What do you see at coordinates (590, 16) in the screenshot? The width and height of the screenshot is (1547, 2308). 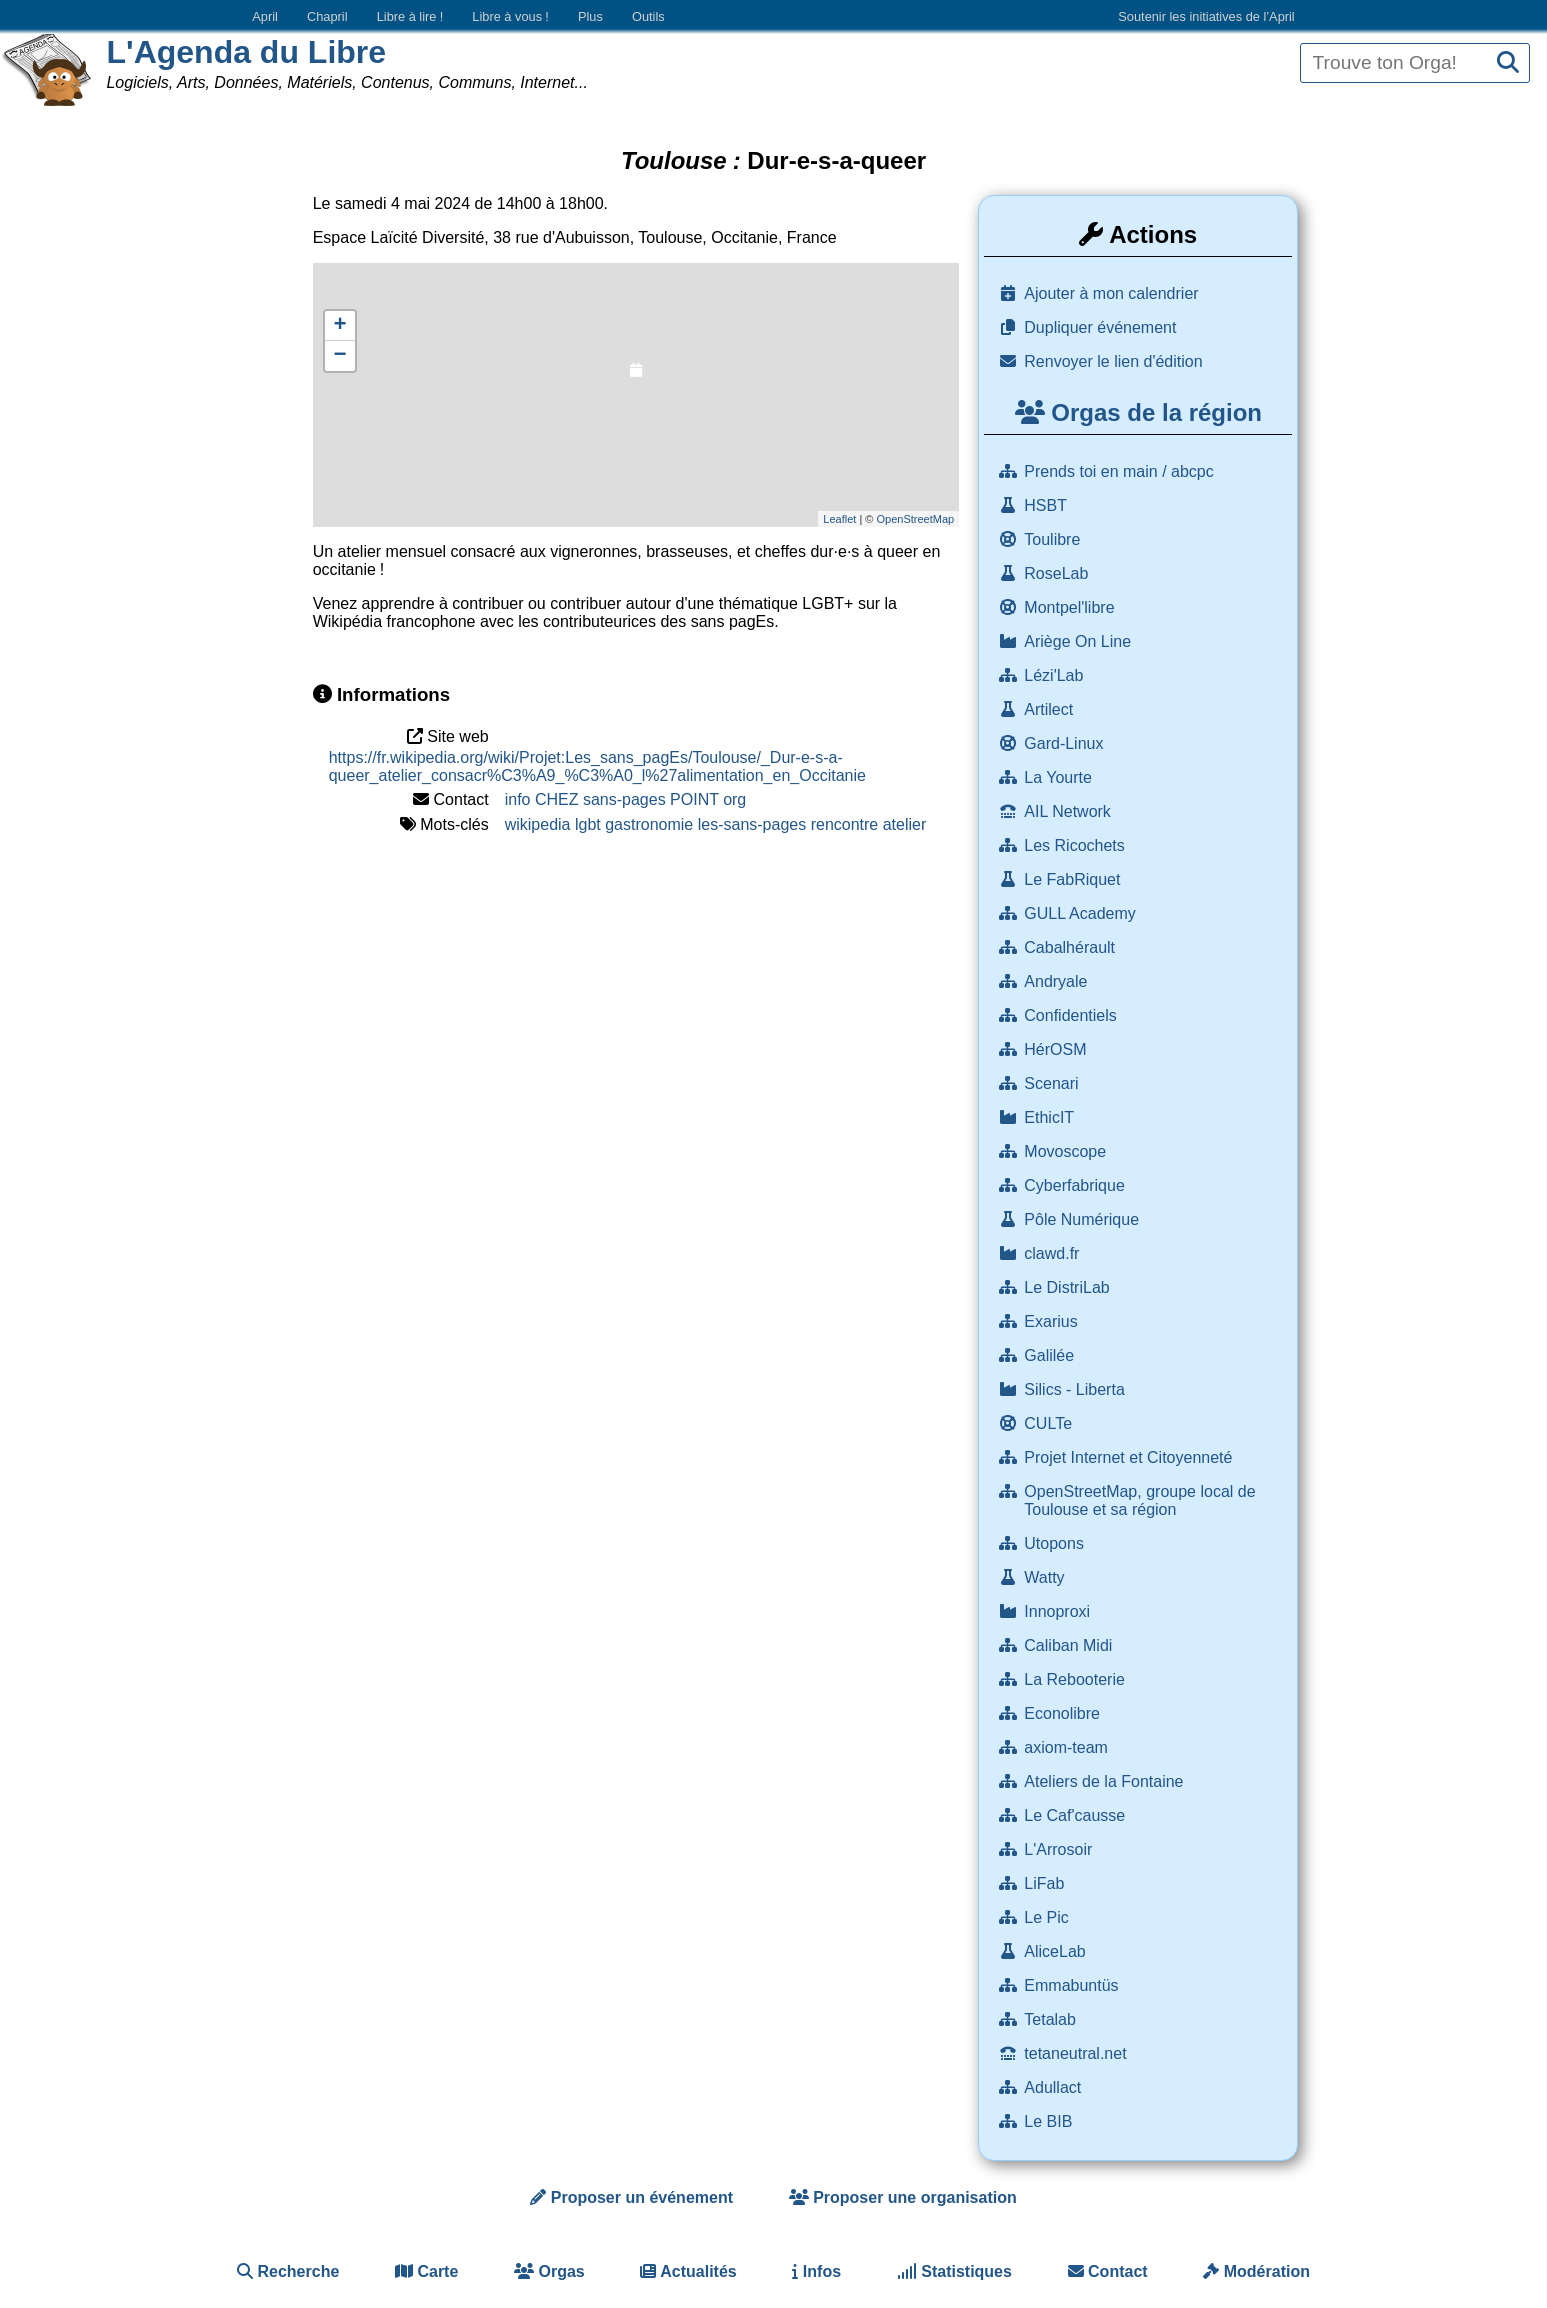 I see `Plus` at bounding box center [590, 16].